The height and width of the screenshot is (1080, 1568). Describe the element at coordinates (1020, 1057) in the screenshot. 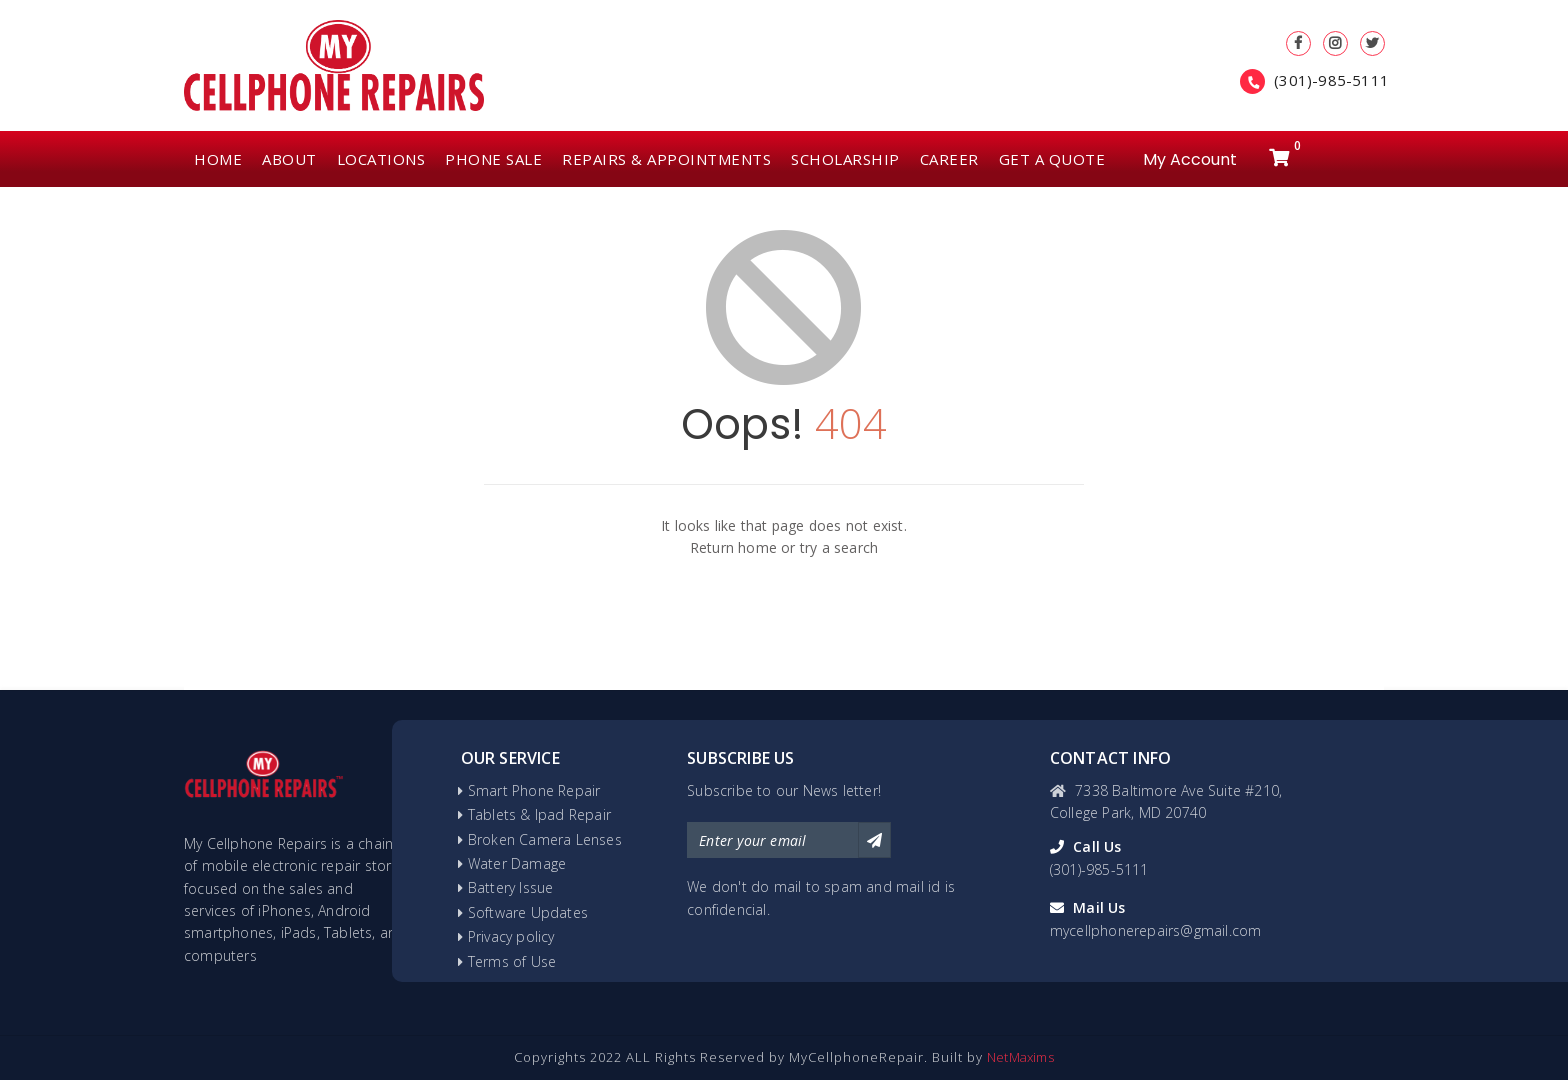

I see `NetMaxims` at that location.